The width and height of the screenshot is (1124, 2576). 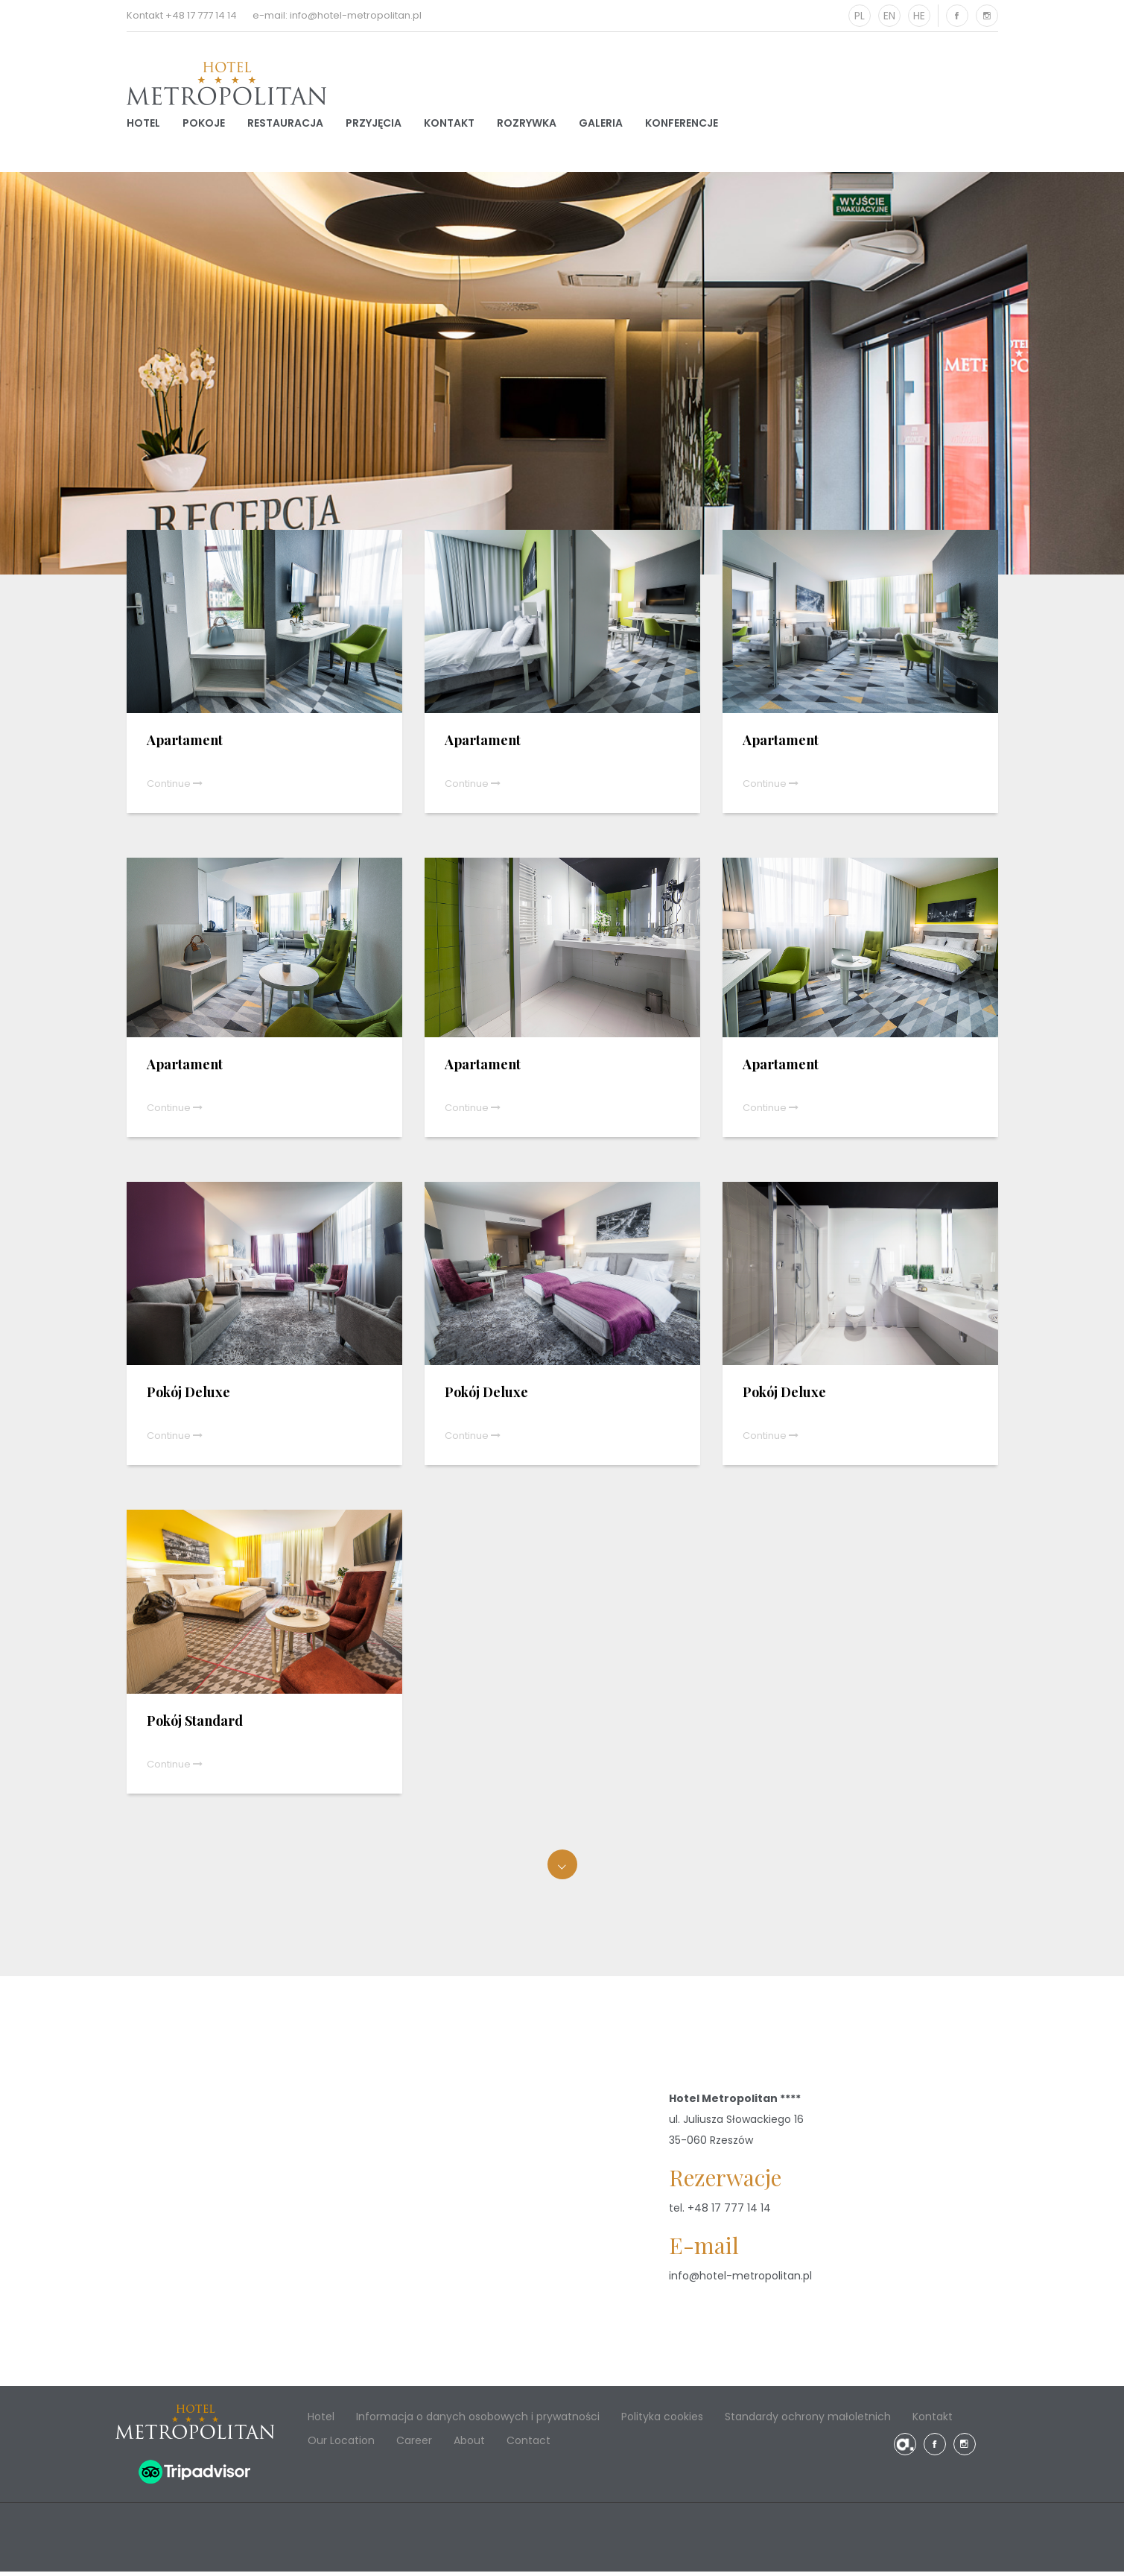 What do you see at coordinates (469, 2444) in the screenshot?
I see `About` at bounding box center [469, 2444].